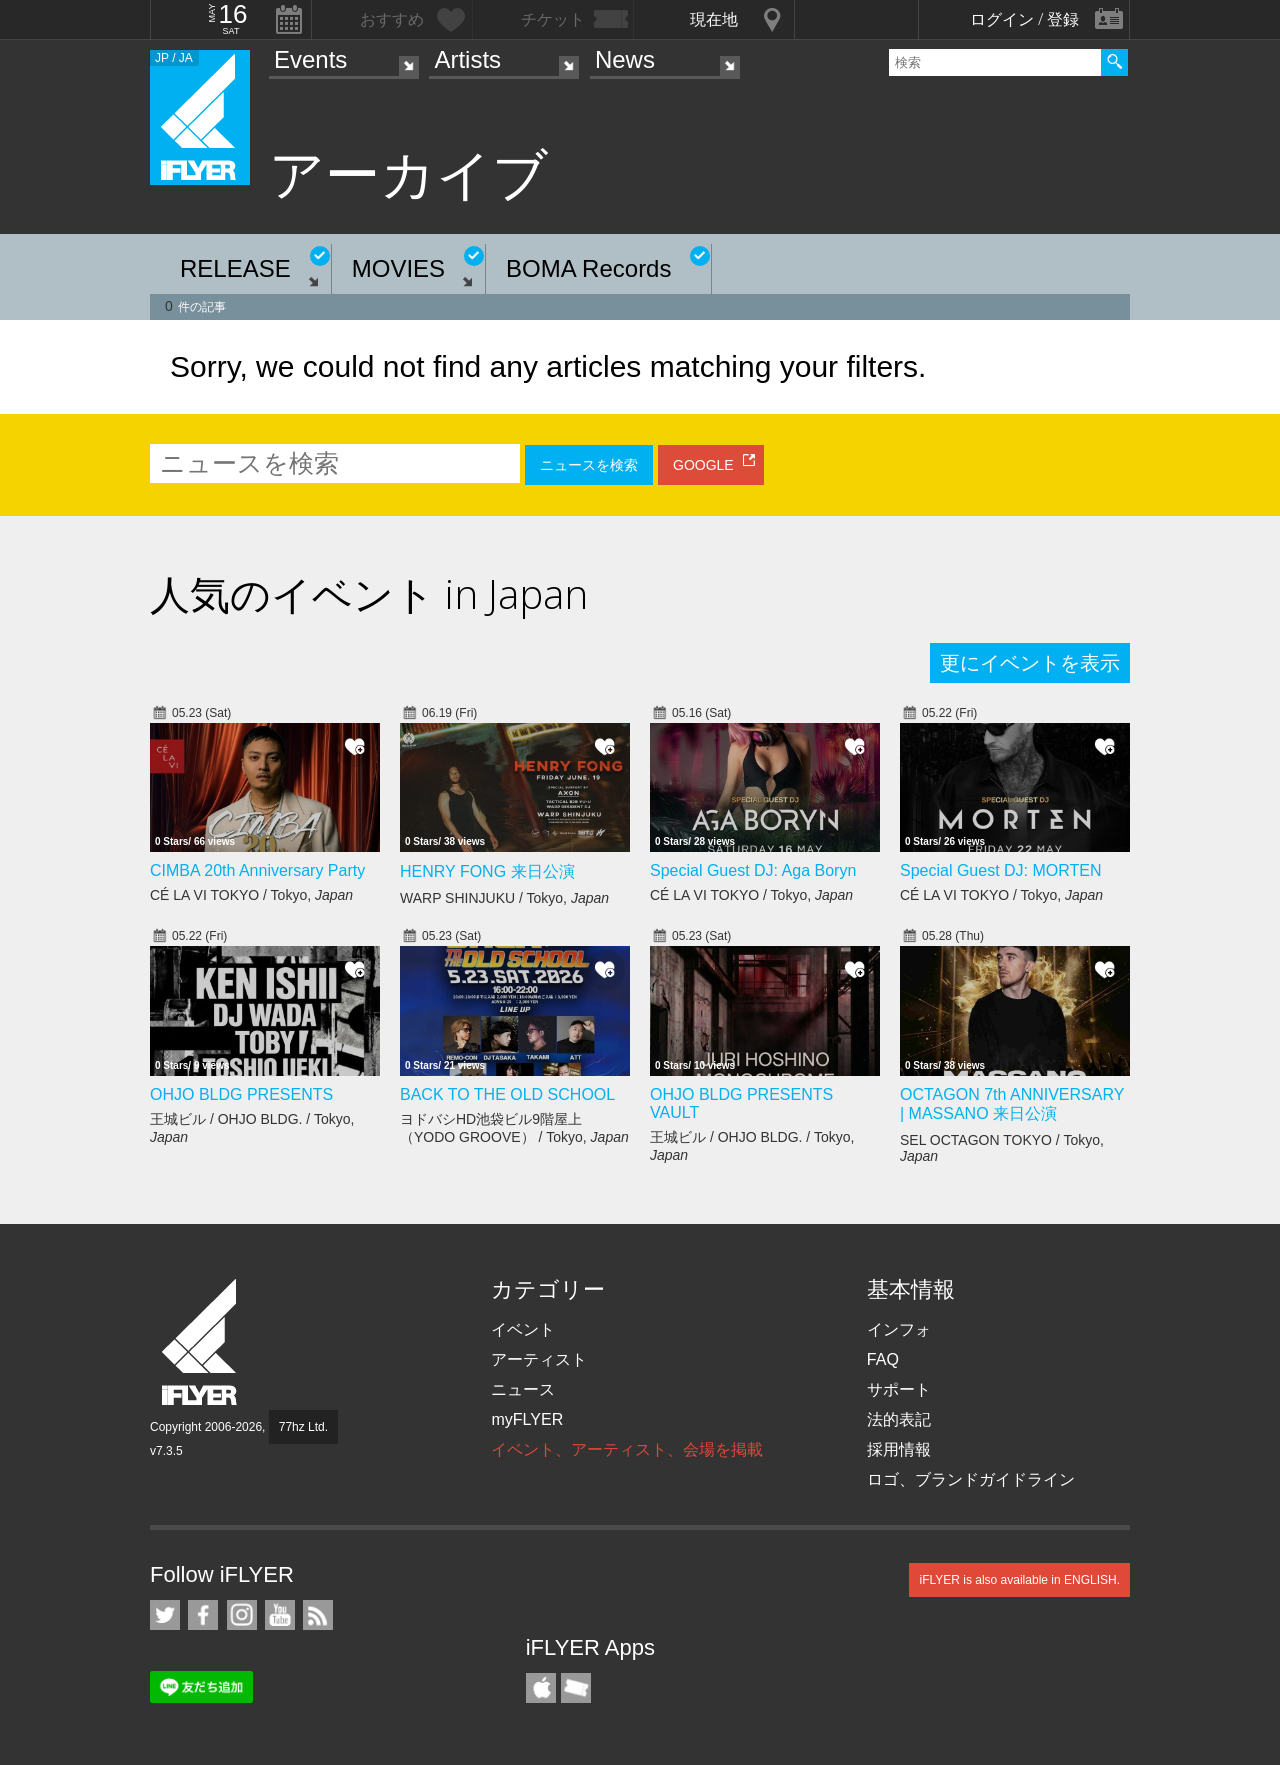 Image resolution: width=1280 pixels, height=1765 pixels. Describe the element at coordinates (251, 895) in the screenshot. I see `CÉ LA VI TOKYO / Tokyo,` at that location.